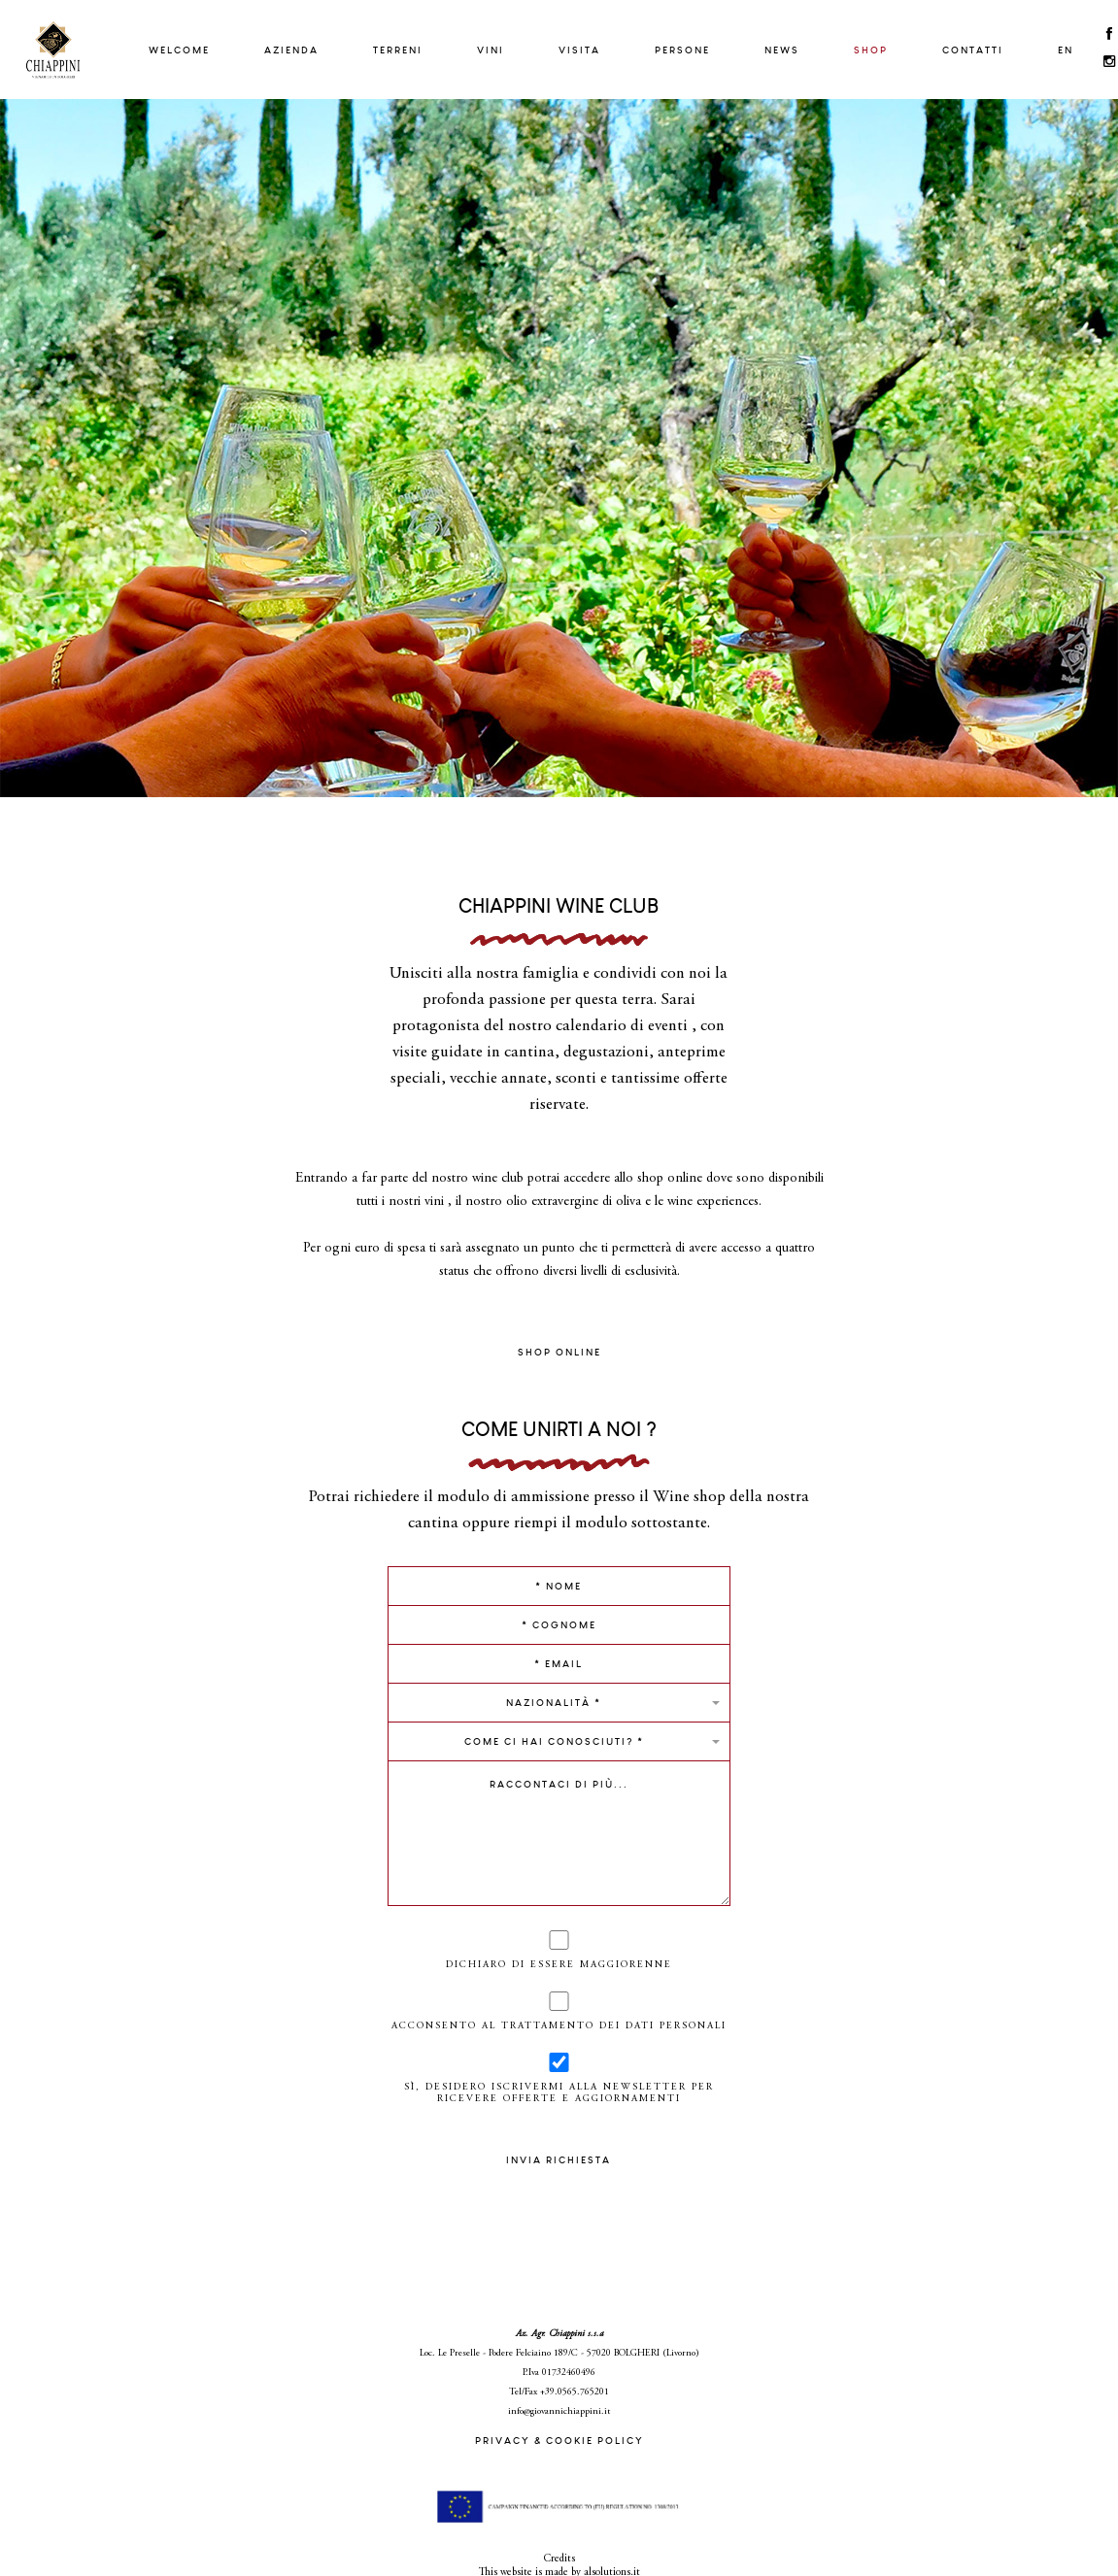 This screenshot has width=1118, height=2576. What do you see at coordinates (559, 1352) in the screenshot?
I see `SHOP ONLINE` at bounding box center [559, 1352].